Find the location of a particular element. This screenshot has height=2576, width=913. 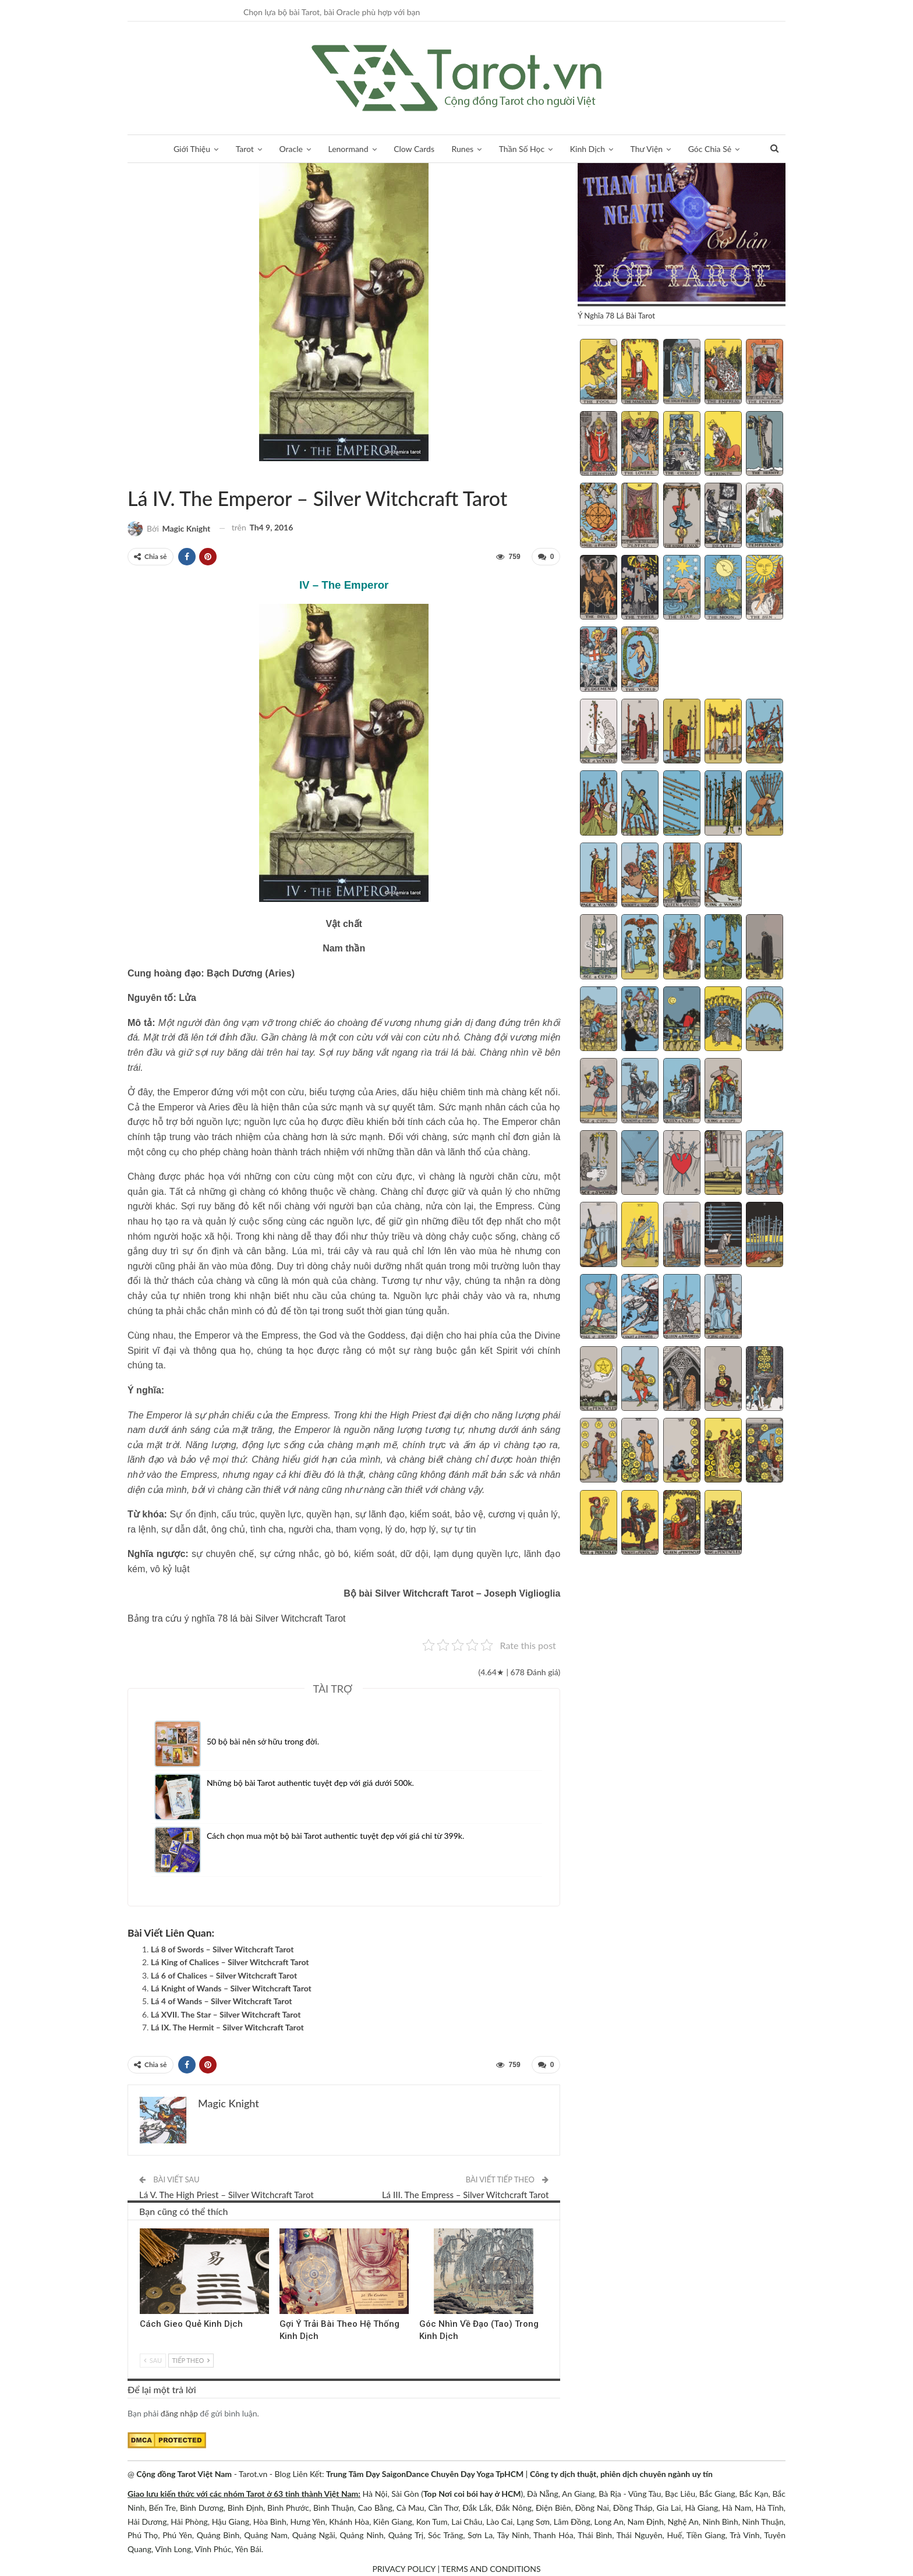

Tiếp theo is located at coordinates (191, 2359).